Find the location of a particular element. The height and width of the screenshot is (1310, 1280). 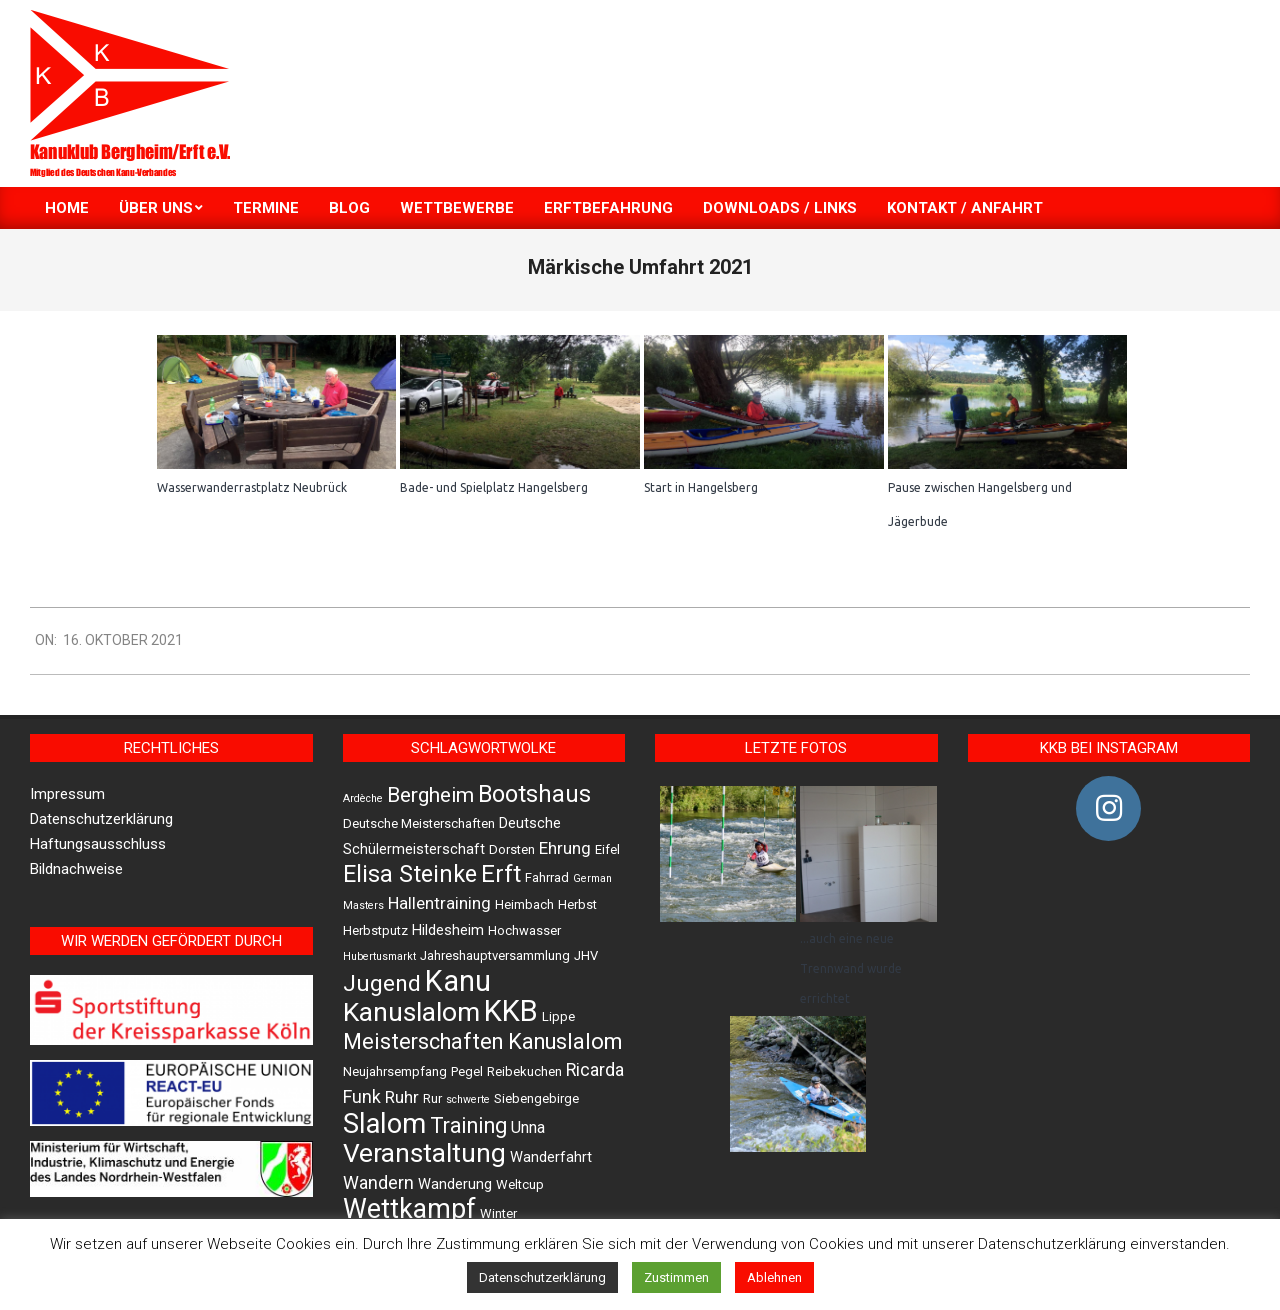

Bildnachweise is located at coordinates (76, 869).